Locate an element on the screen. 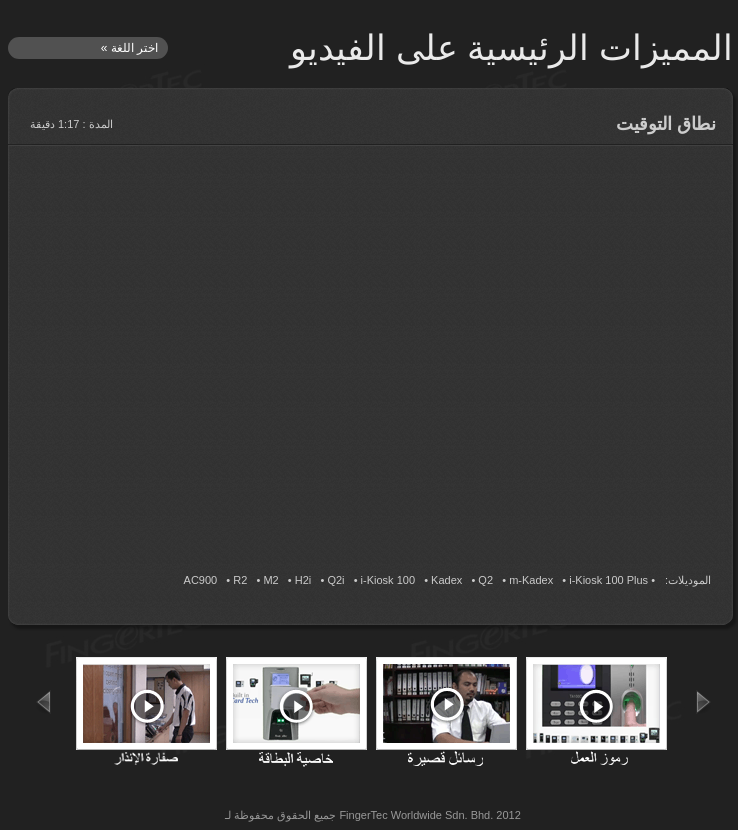  H2i is located at coordinates (303, 580).